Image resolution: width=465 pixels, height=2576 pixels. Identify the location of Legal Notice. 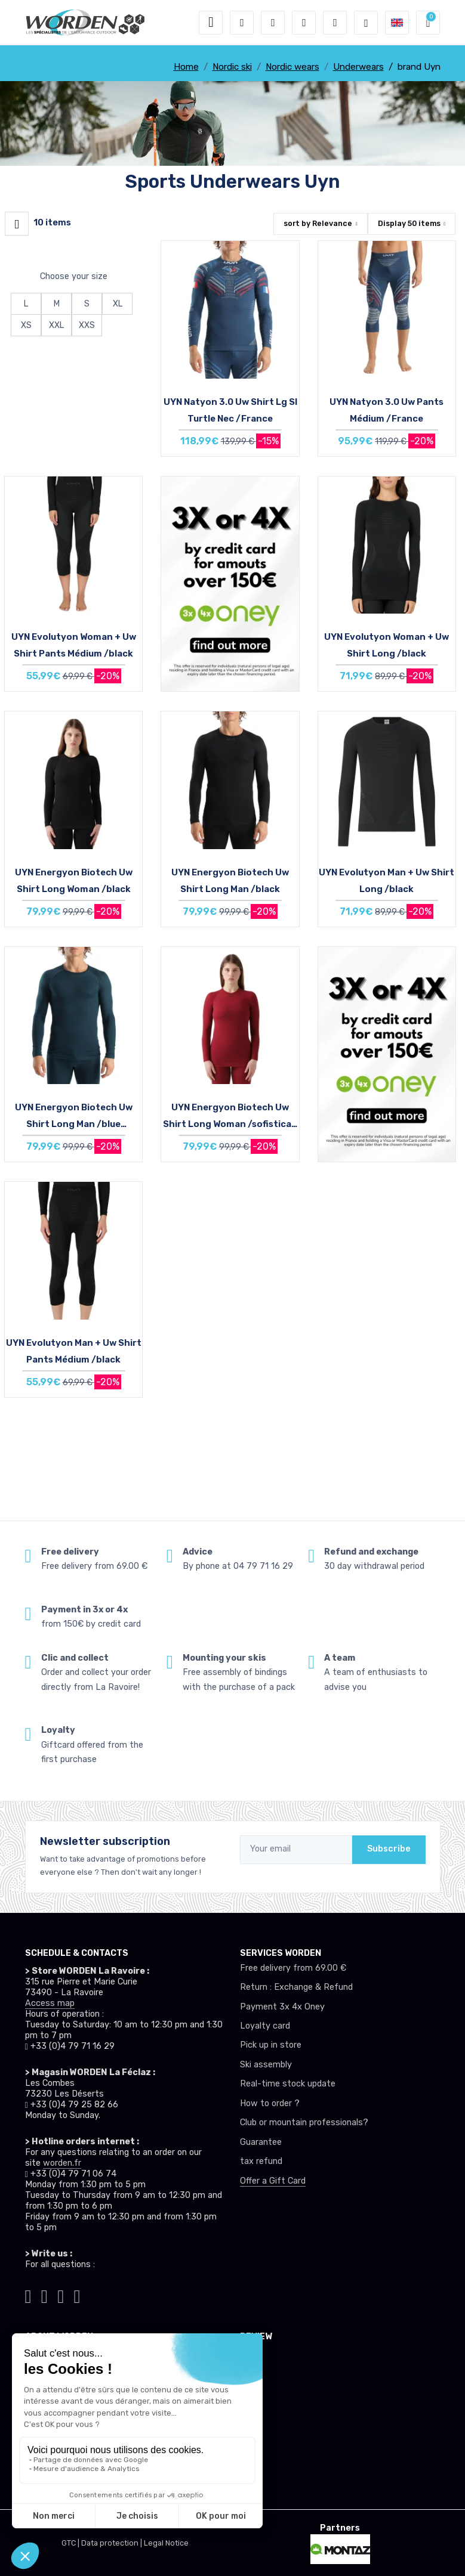
(166, 2542).